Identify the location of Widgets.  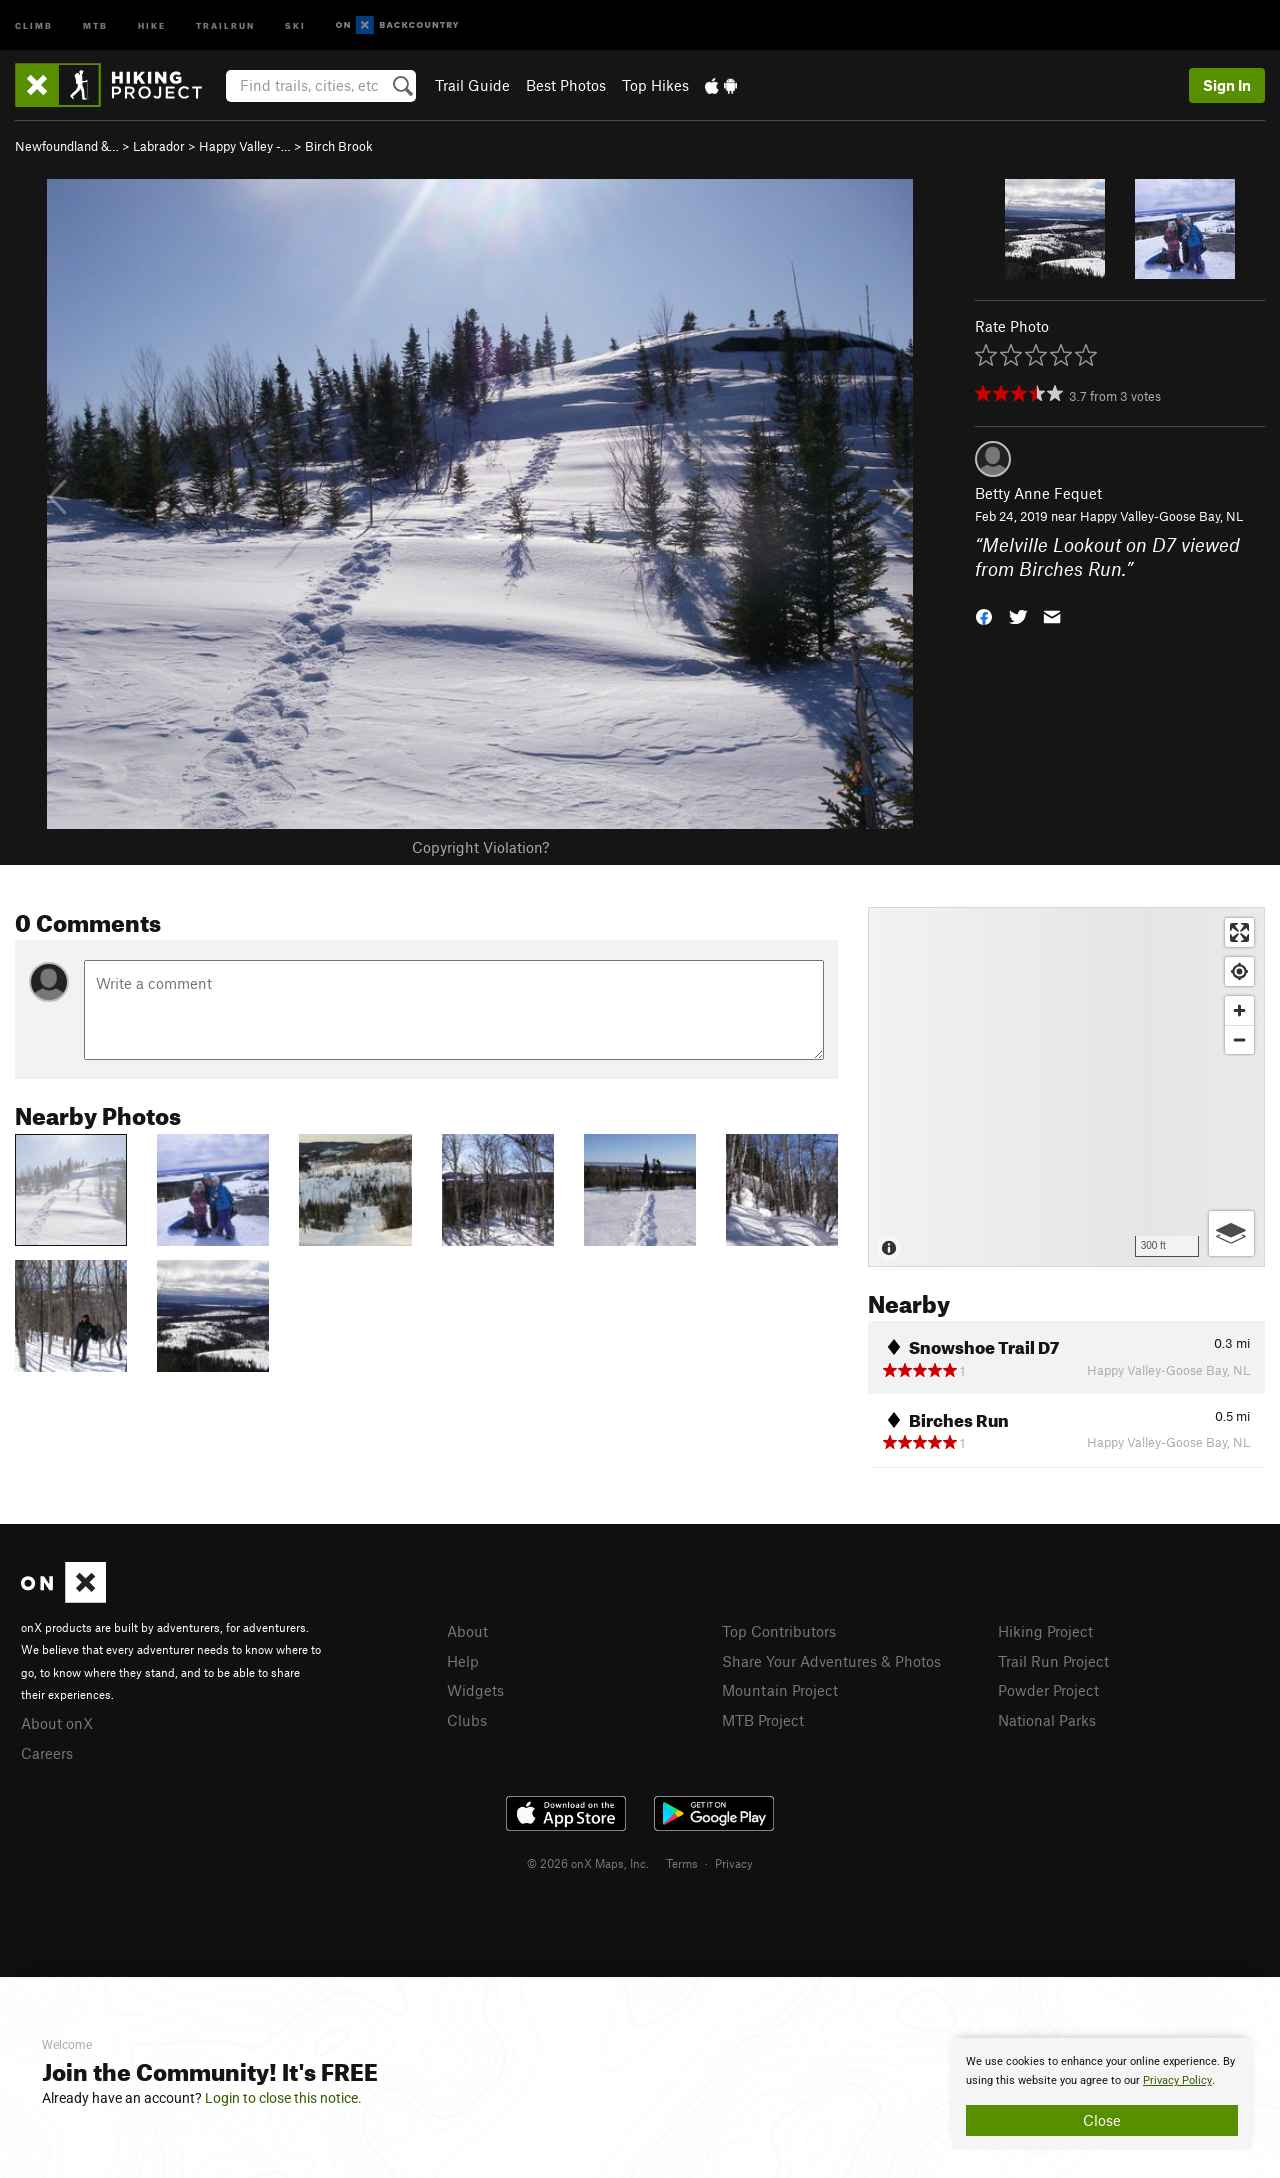
(475, 1690).